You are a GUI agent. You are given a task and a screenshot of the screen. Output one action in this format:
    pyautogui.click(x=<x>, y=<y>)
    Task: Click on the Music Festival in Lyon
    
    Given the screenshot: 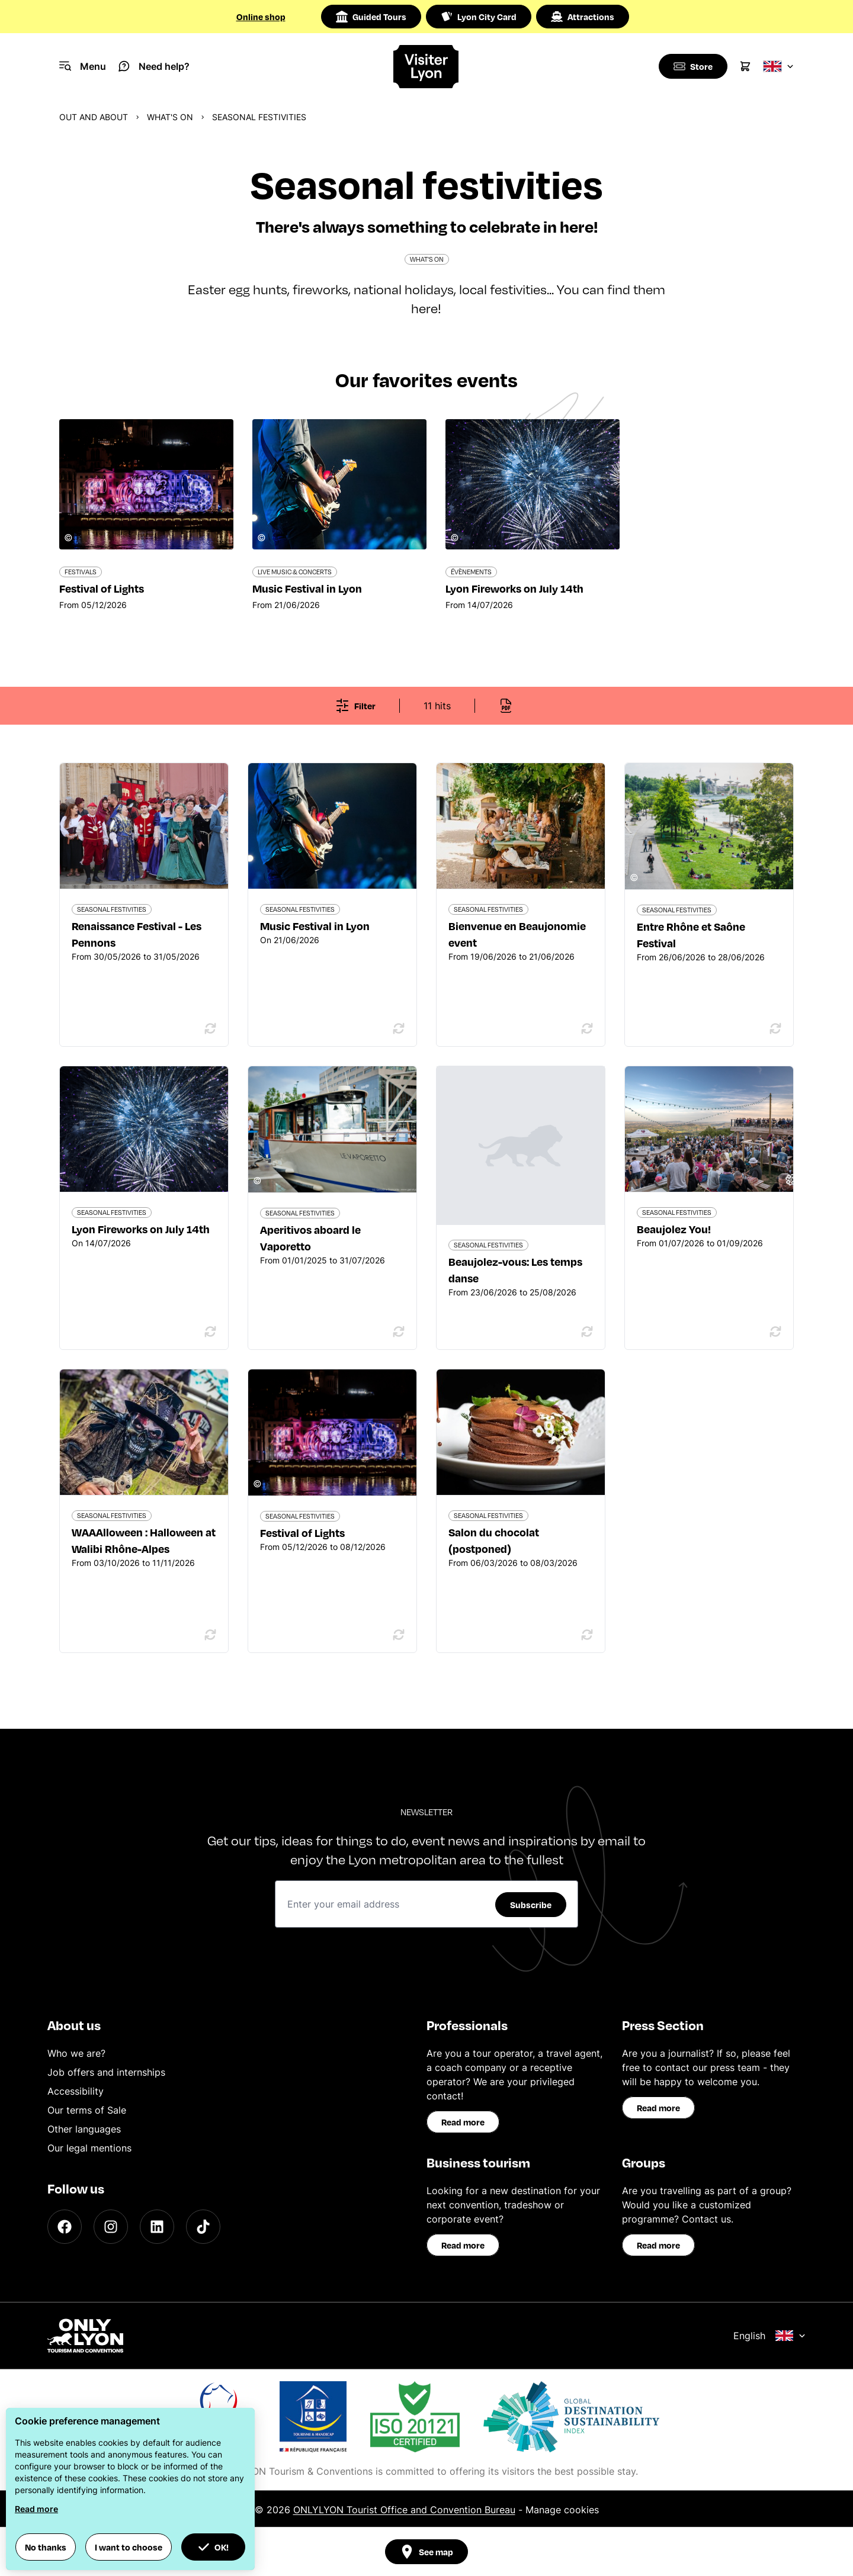 What is the action you would take?
    pyautogui.click(x=315, y=925)
    